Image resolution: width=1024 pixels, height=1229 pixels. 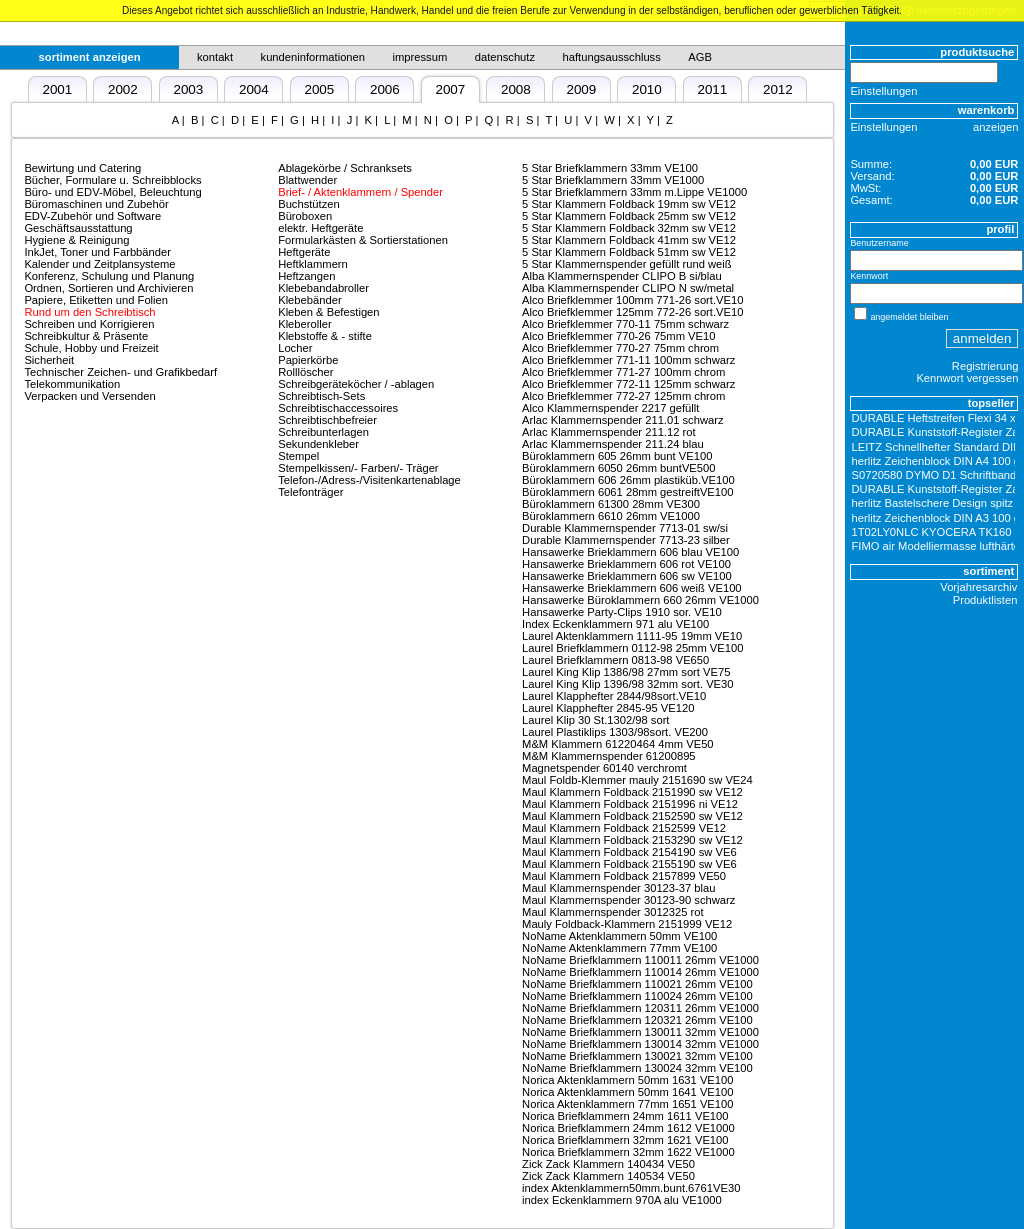 I want to click on Laurel King Klip 1396/98 32mm sort. VE30, so click(x=627, y=684).